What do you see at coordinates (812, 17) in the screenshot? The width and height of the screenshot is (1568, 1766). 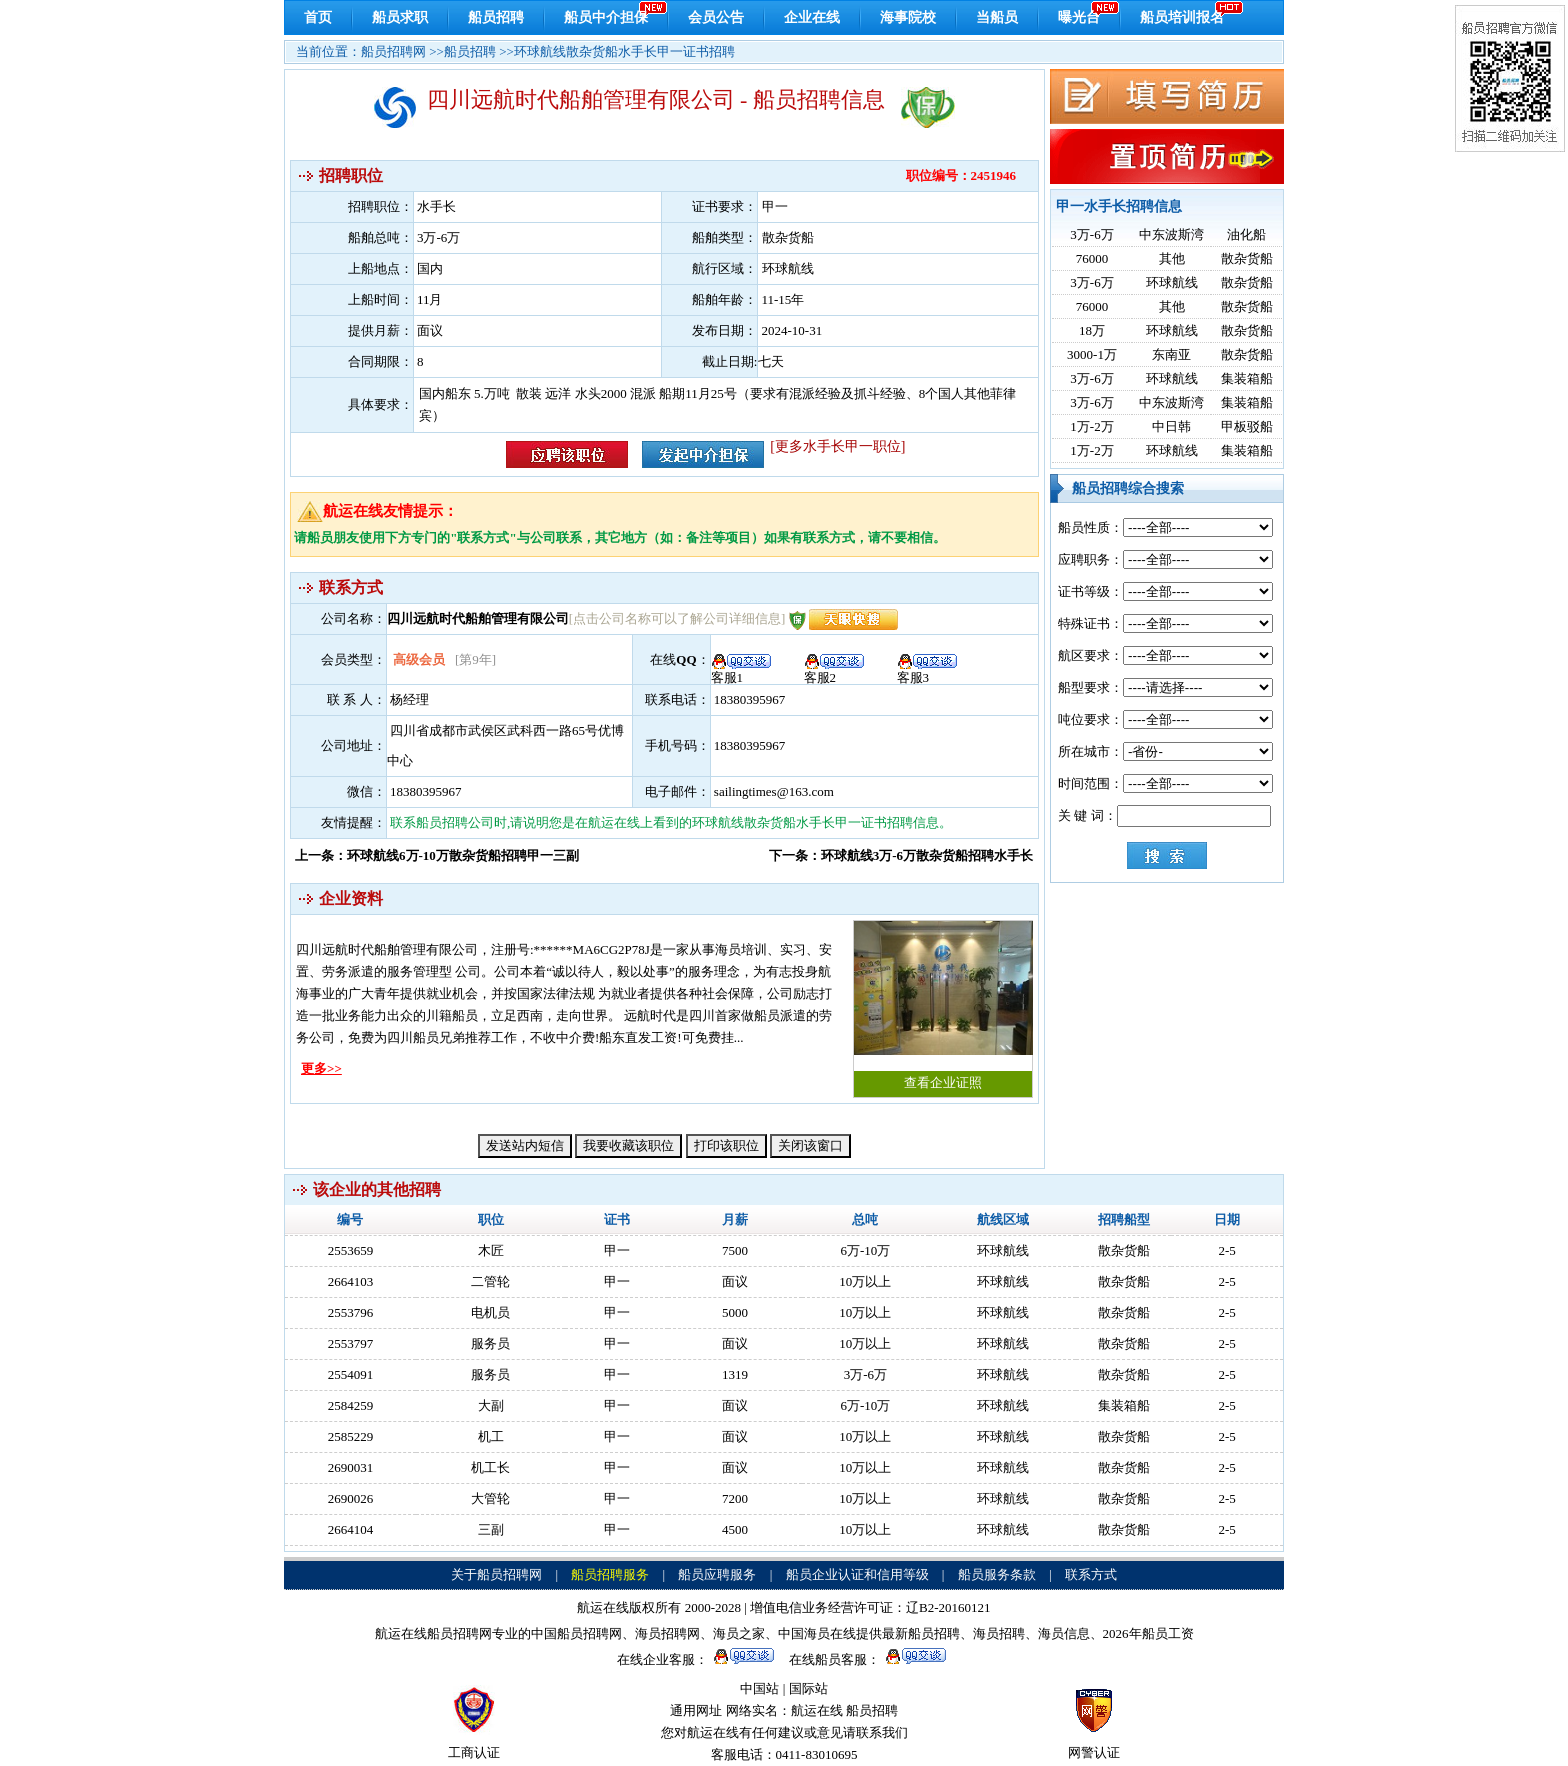 I see `企业在线` at bounding box center [812, 17].